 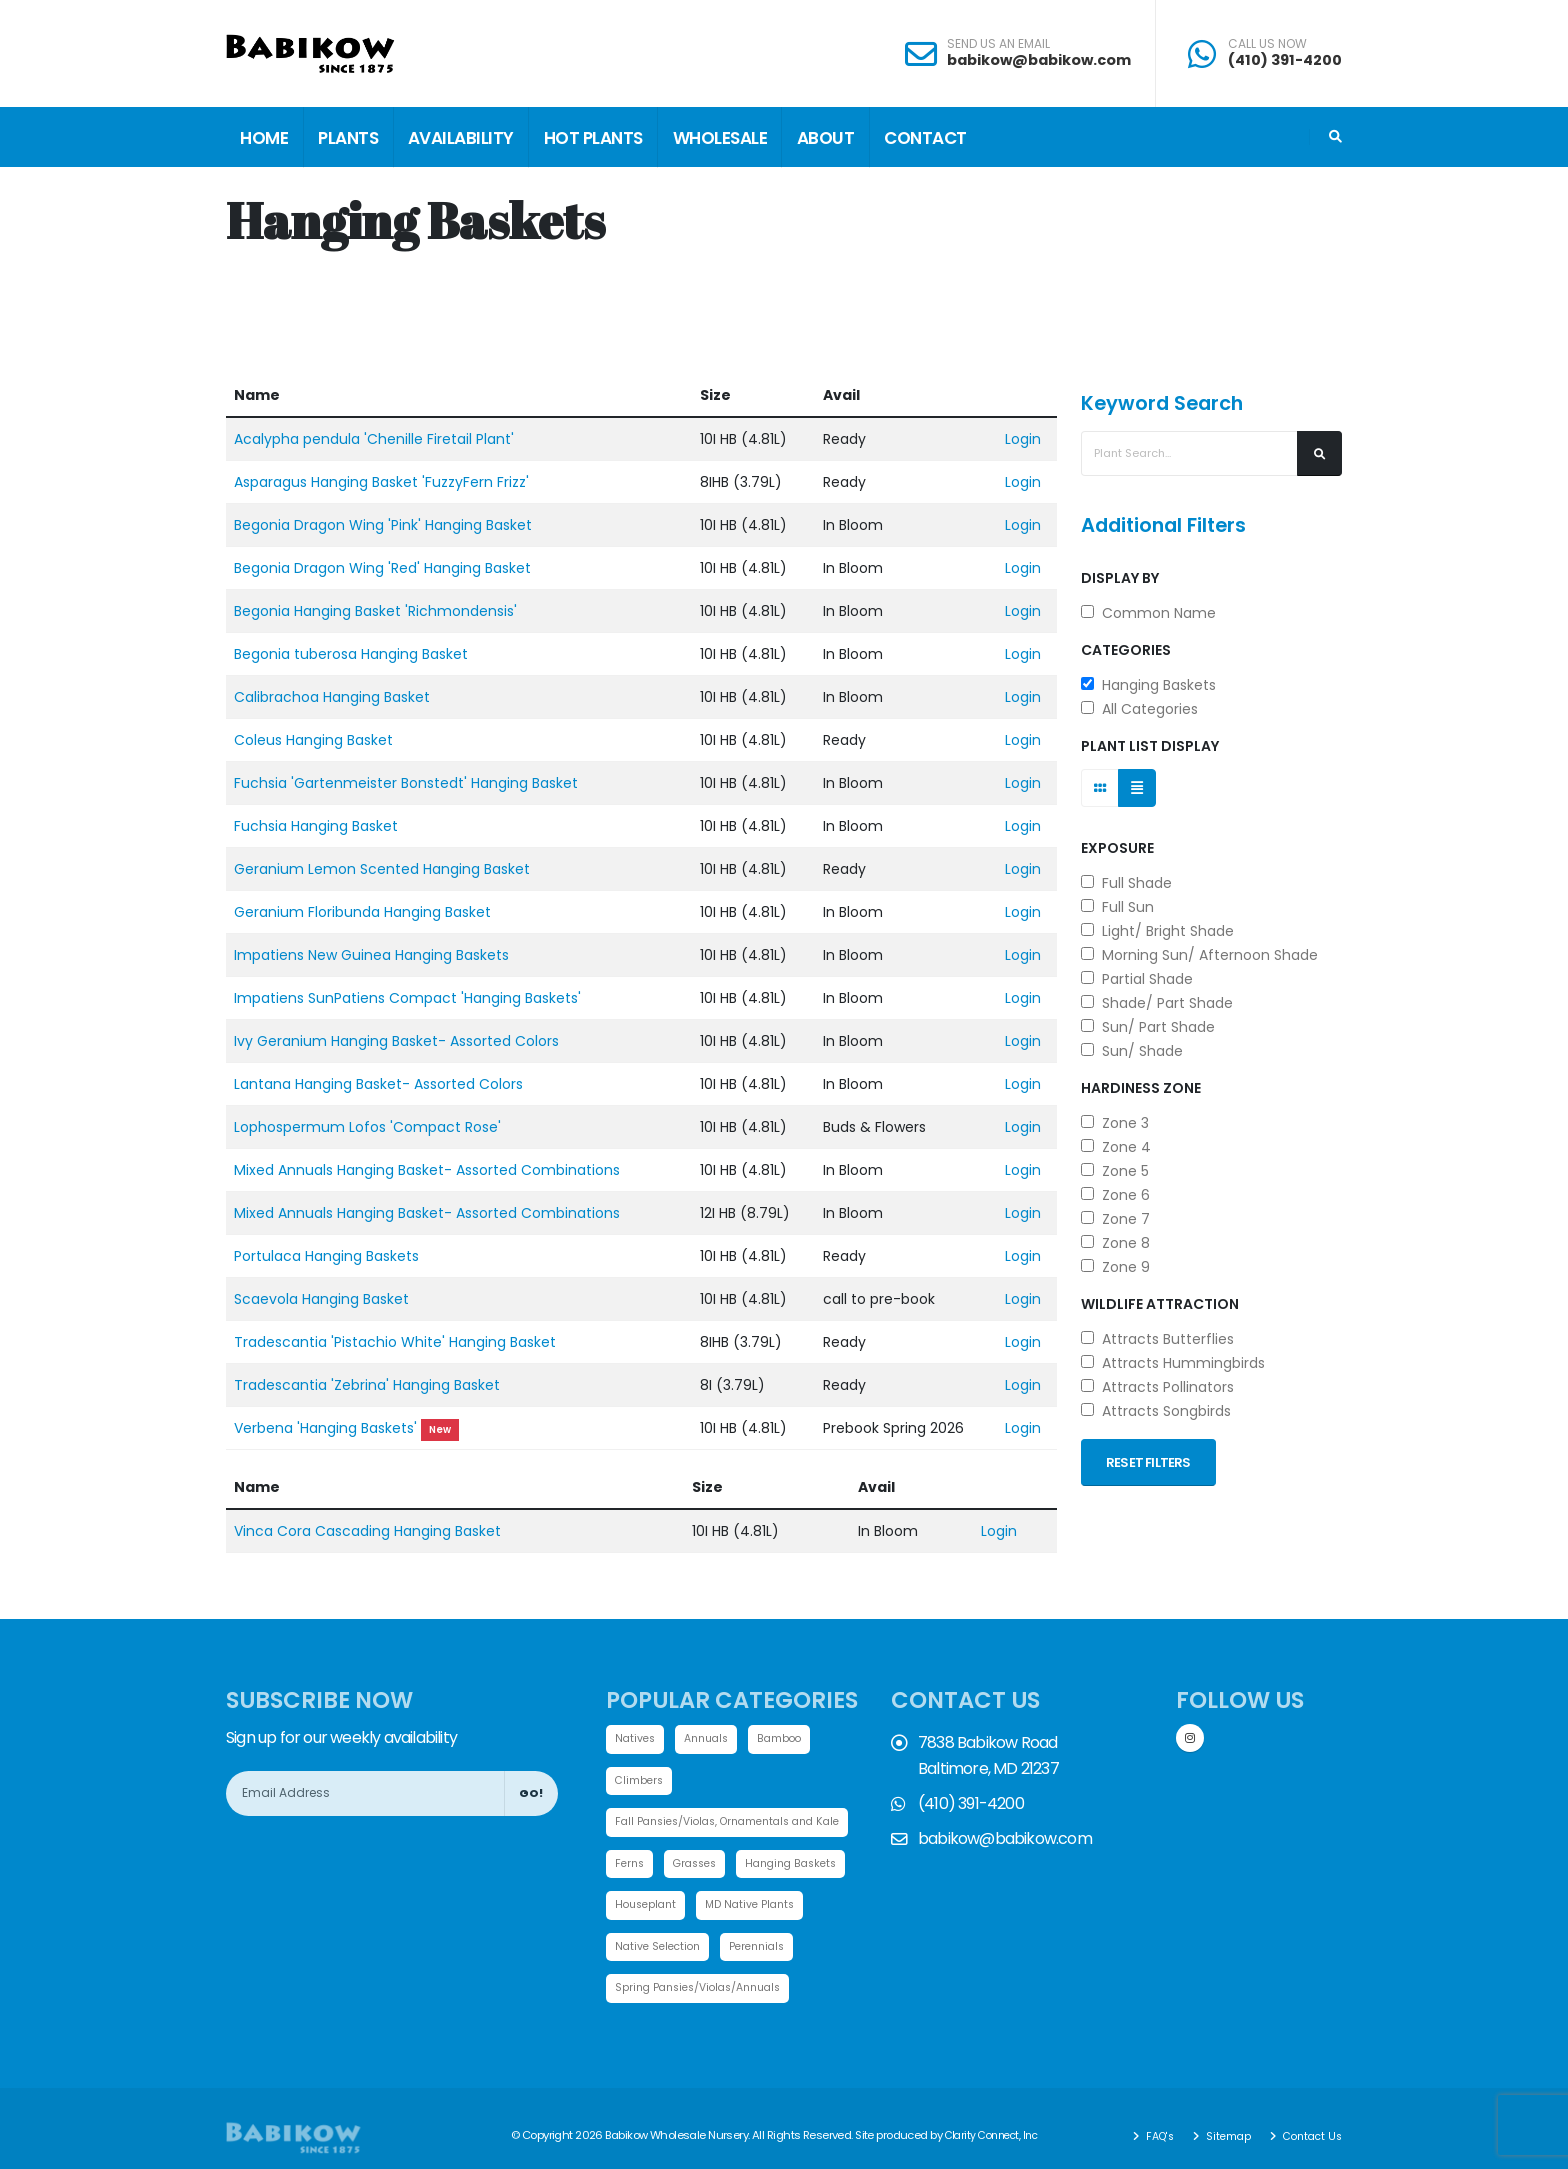 I want to click on Fall Pansies/Violas, Ornamentals and Kale, so click(x=738, y=1824).